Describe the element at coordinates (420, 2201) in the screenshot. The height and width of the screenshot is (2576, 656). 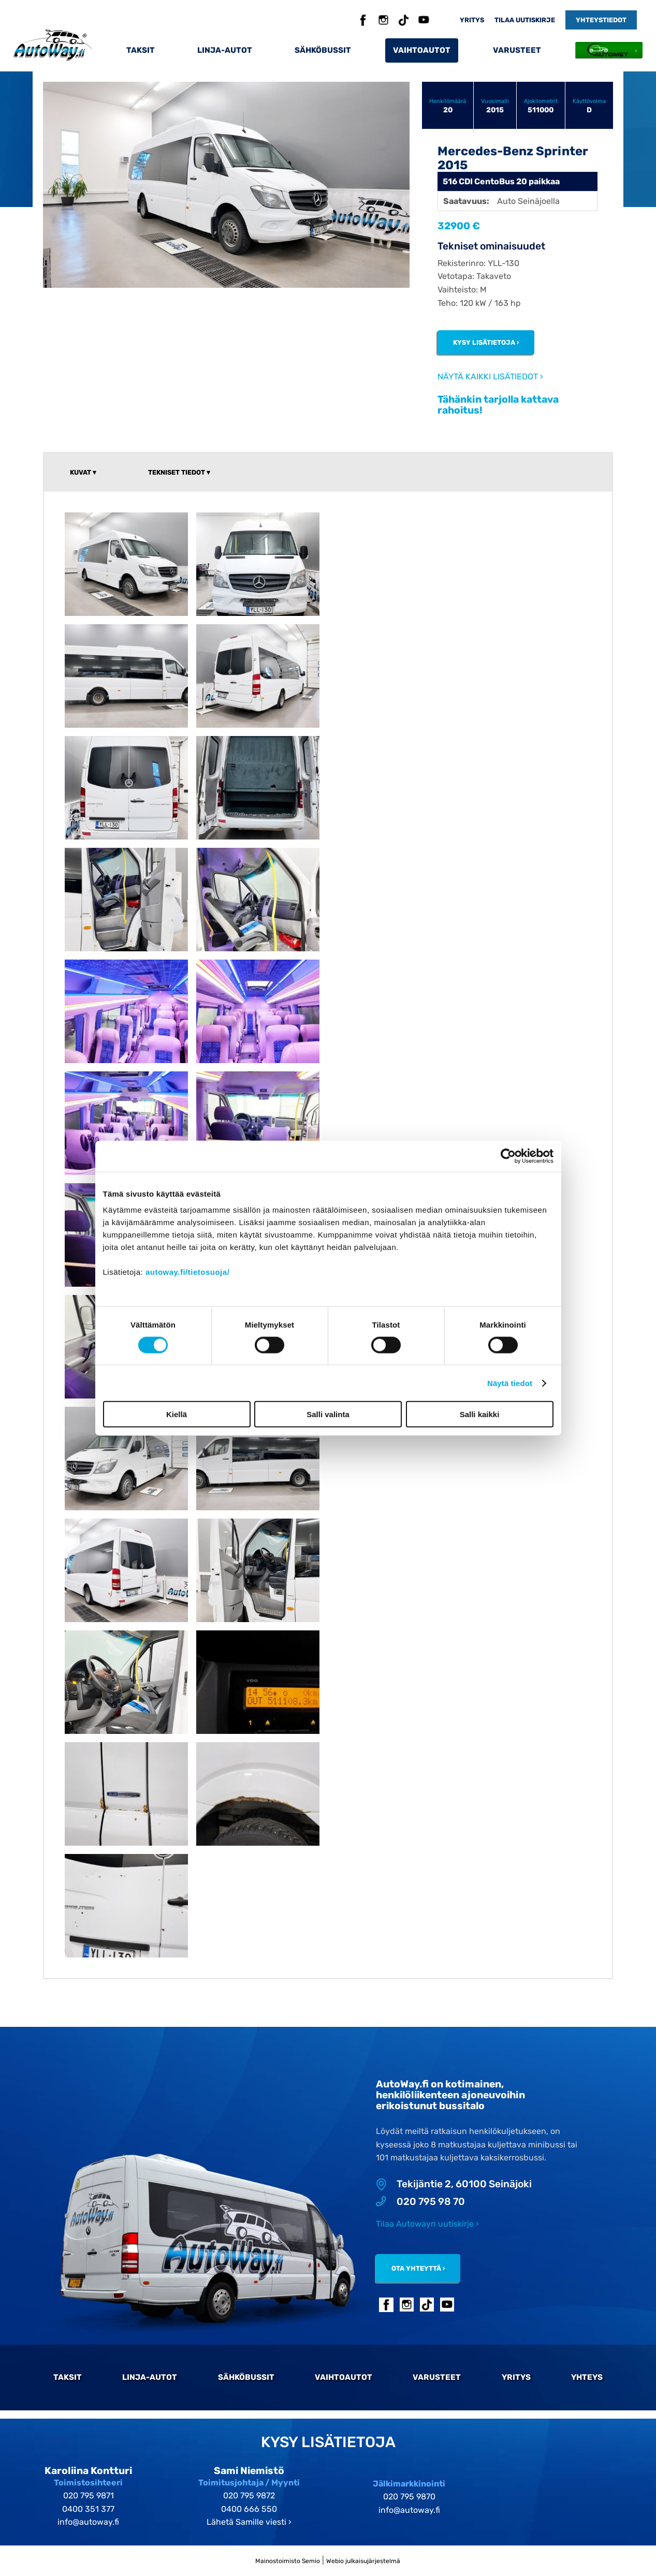
I see `020 795 98 70` at that location.